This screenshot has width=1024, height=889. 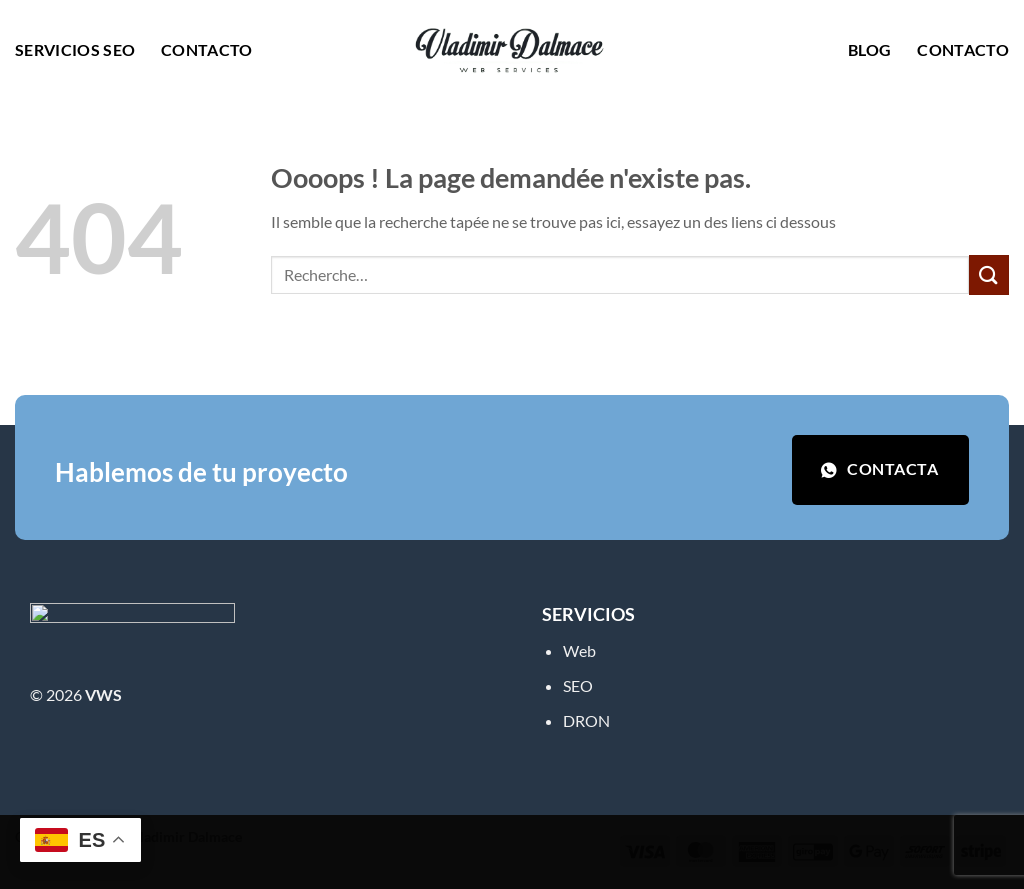 I want to click on DRON, so click(x=586, y=720).